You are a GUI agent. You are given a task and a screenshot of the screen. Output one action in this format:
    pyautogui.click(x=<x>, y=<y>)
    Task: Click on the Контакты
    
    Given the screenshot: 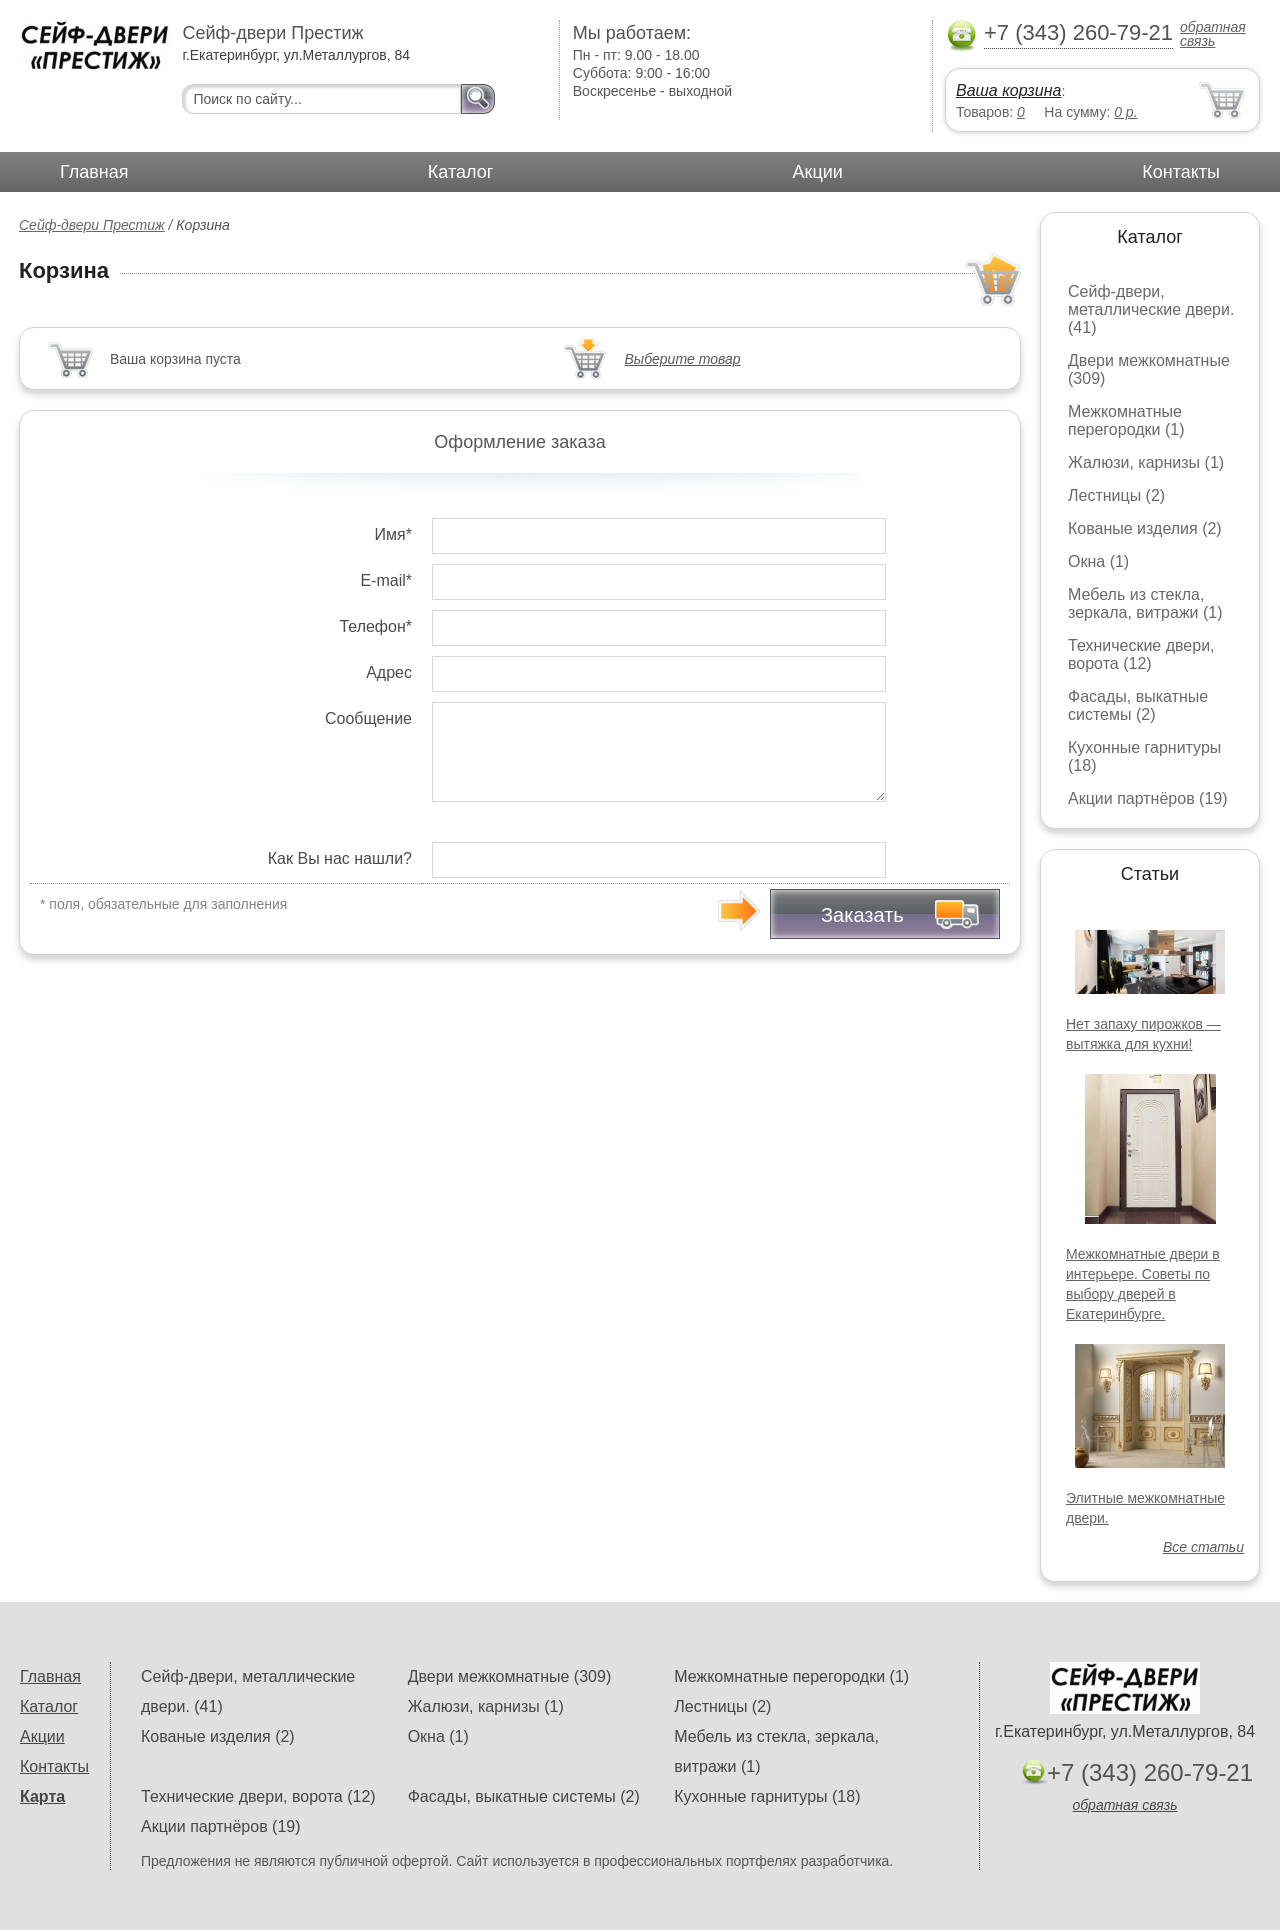 What is the action you would take?
    pyautogui.click(x=1181, y=172)
    